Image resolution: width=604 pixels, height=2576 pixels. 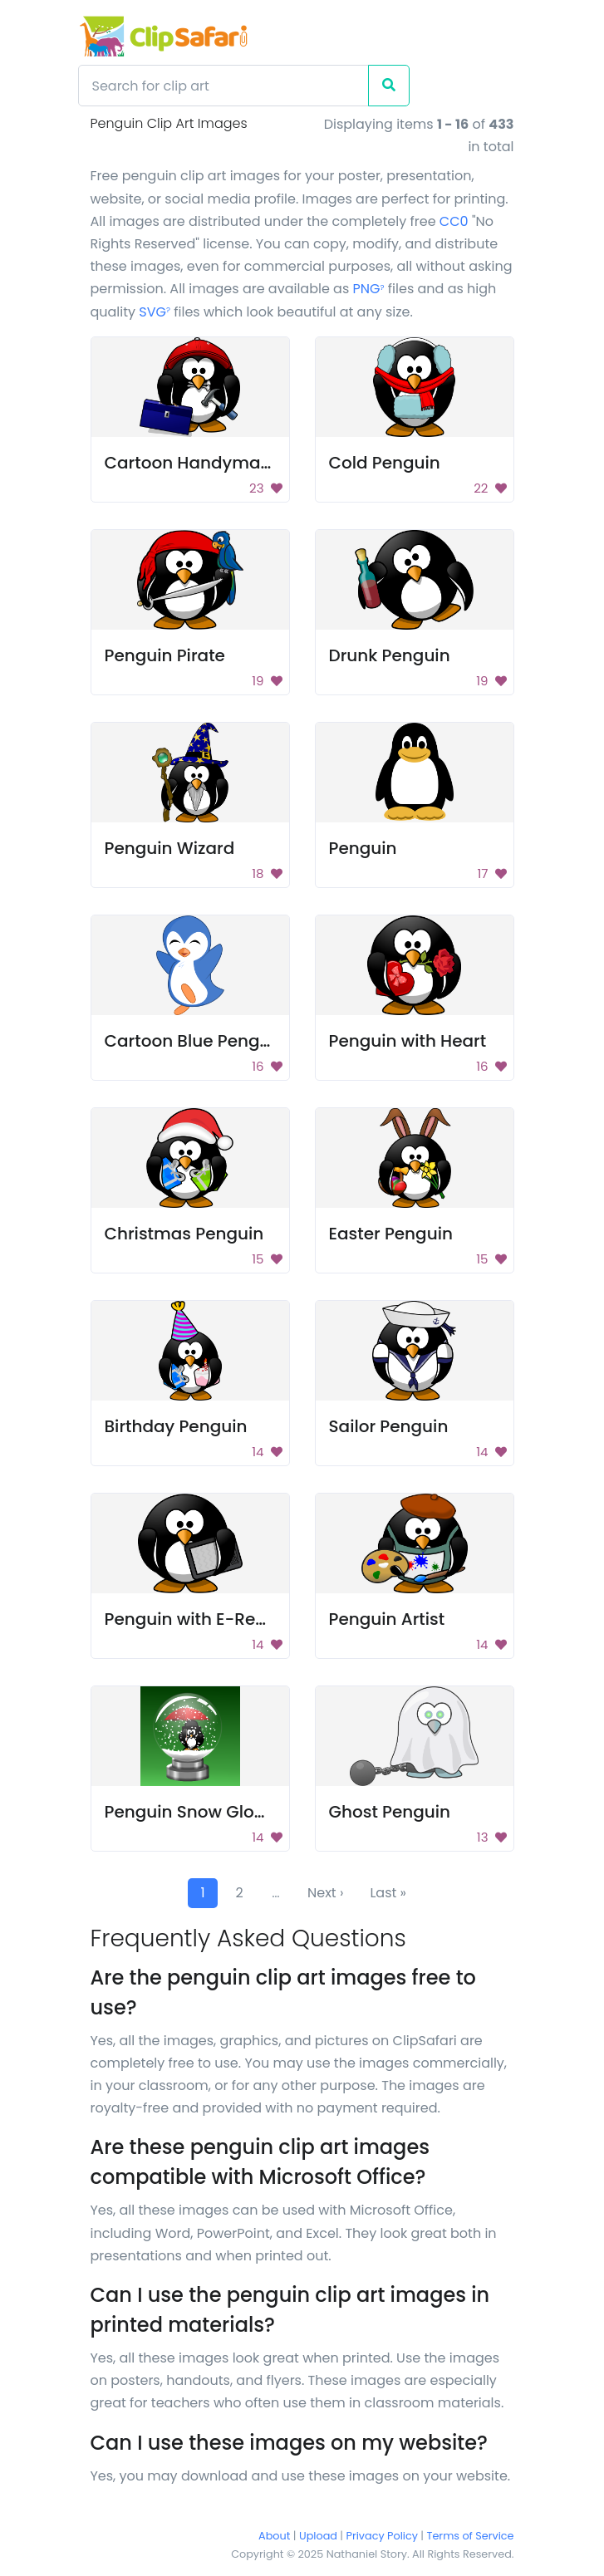 What do you see at coordinates (176, 1426) in the screenshot?
I see `Birthday Penguin` at bounding box center [176, 1426].